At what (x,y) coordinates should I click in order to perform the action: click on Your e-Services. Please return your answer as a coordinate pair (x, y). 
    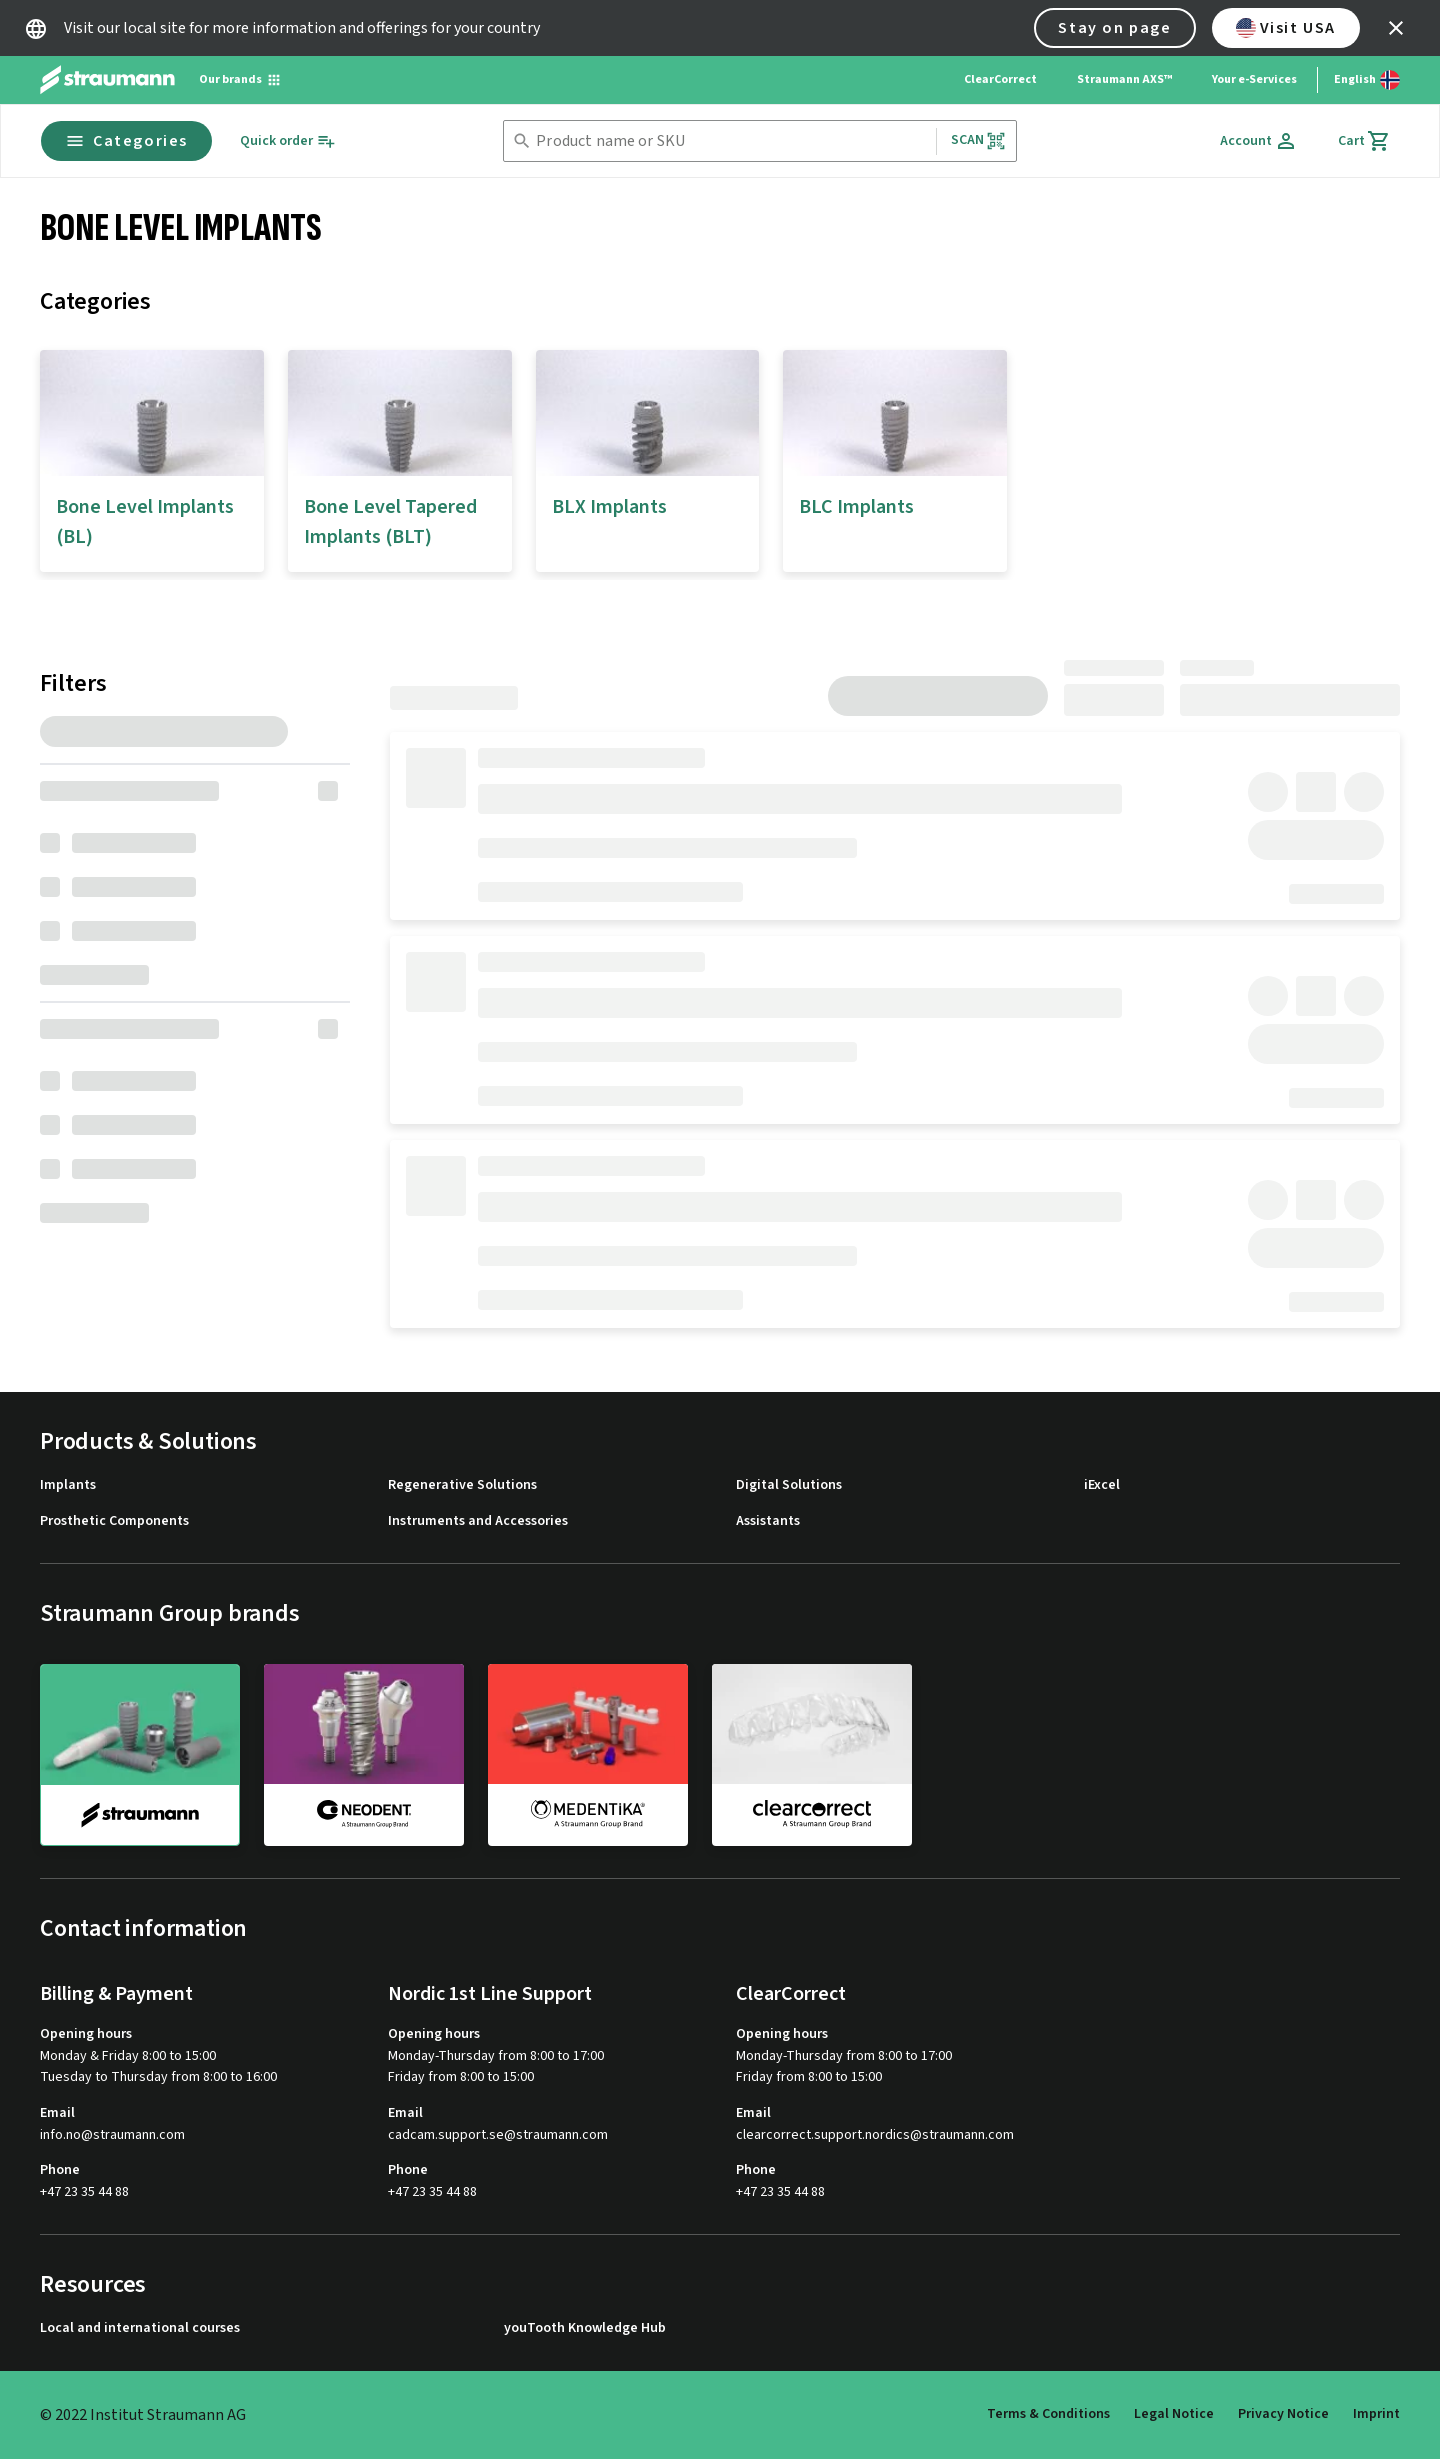
    Looking at the image, I should click on (1254, 79).